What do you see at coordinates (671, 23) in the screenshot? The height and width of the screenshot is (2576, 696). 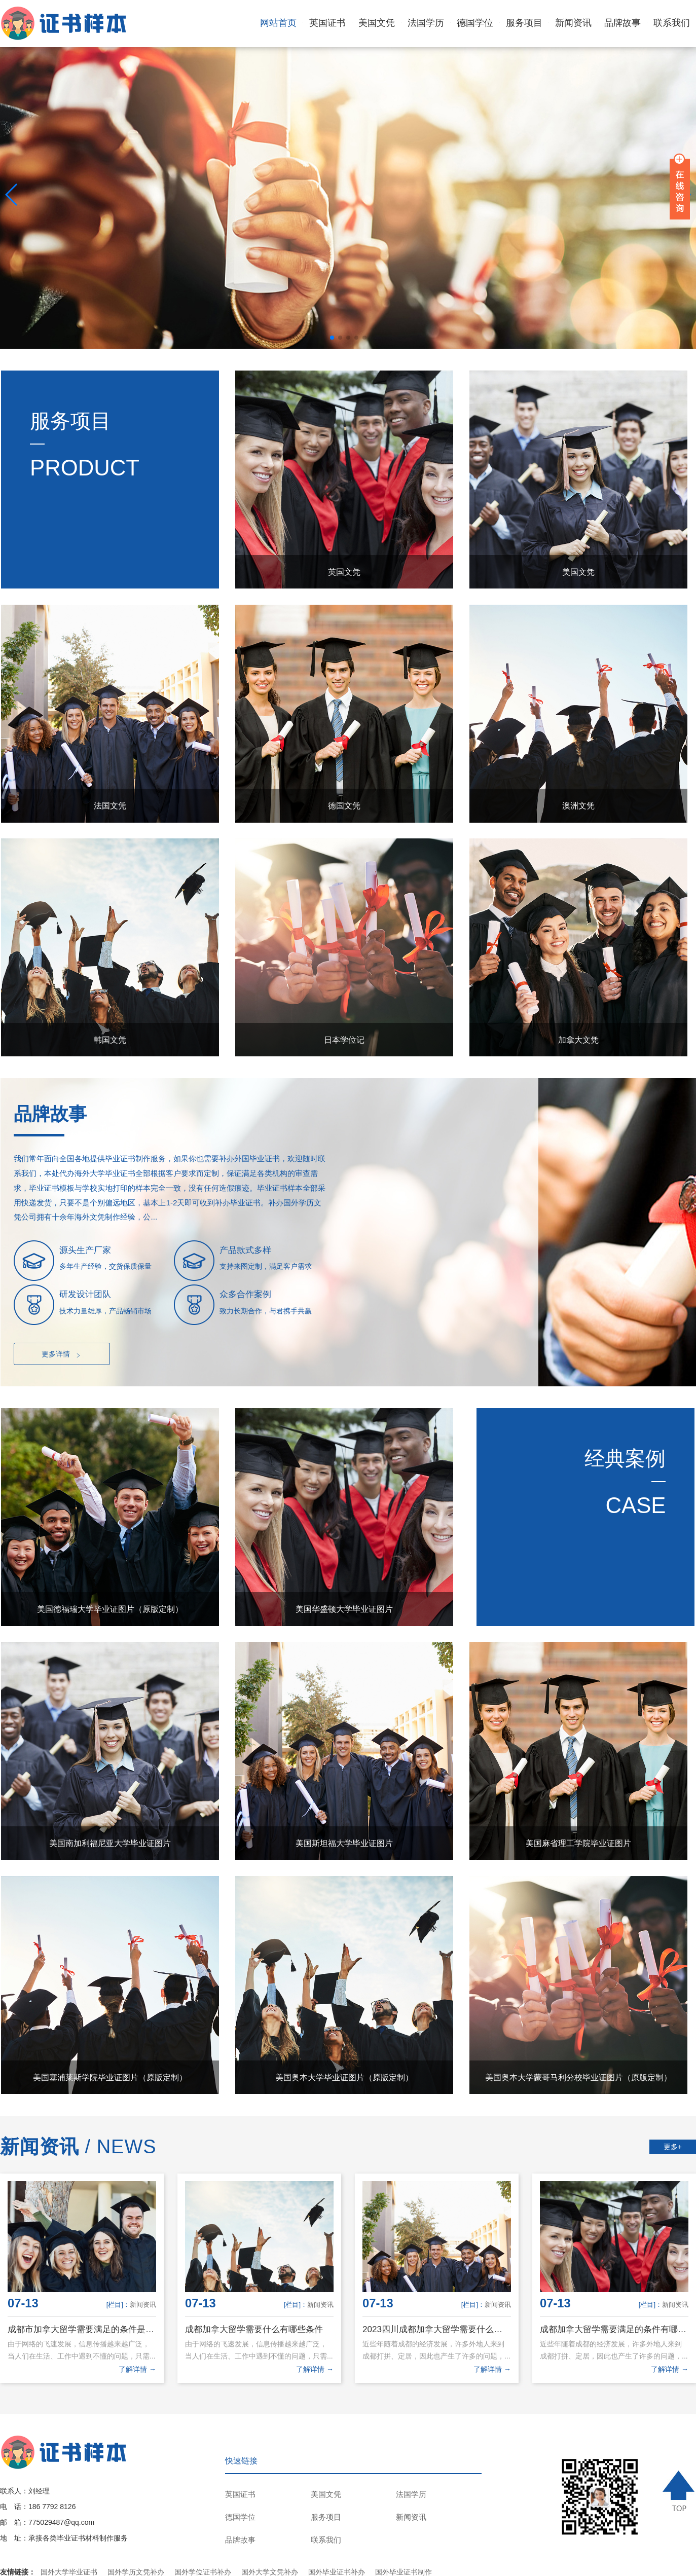 I see `联系我们` at bounding box center [671, 23].